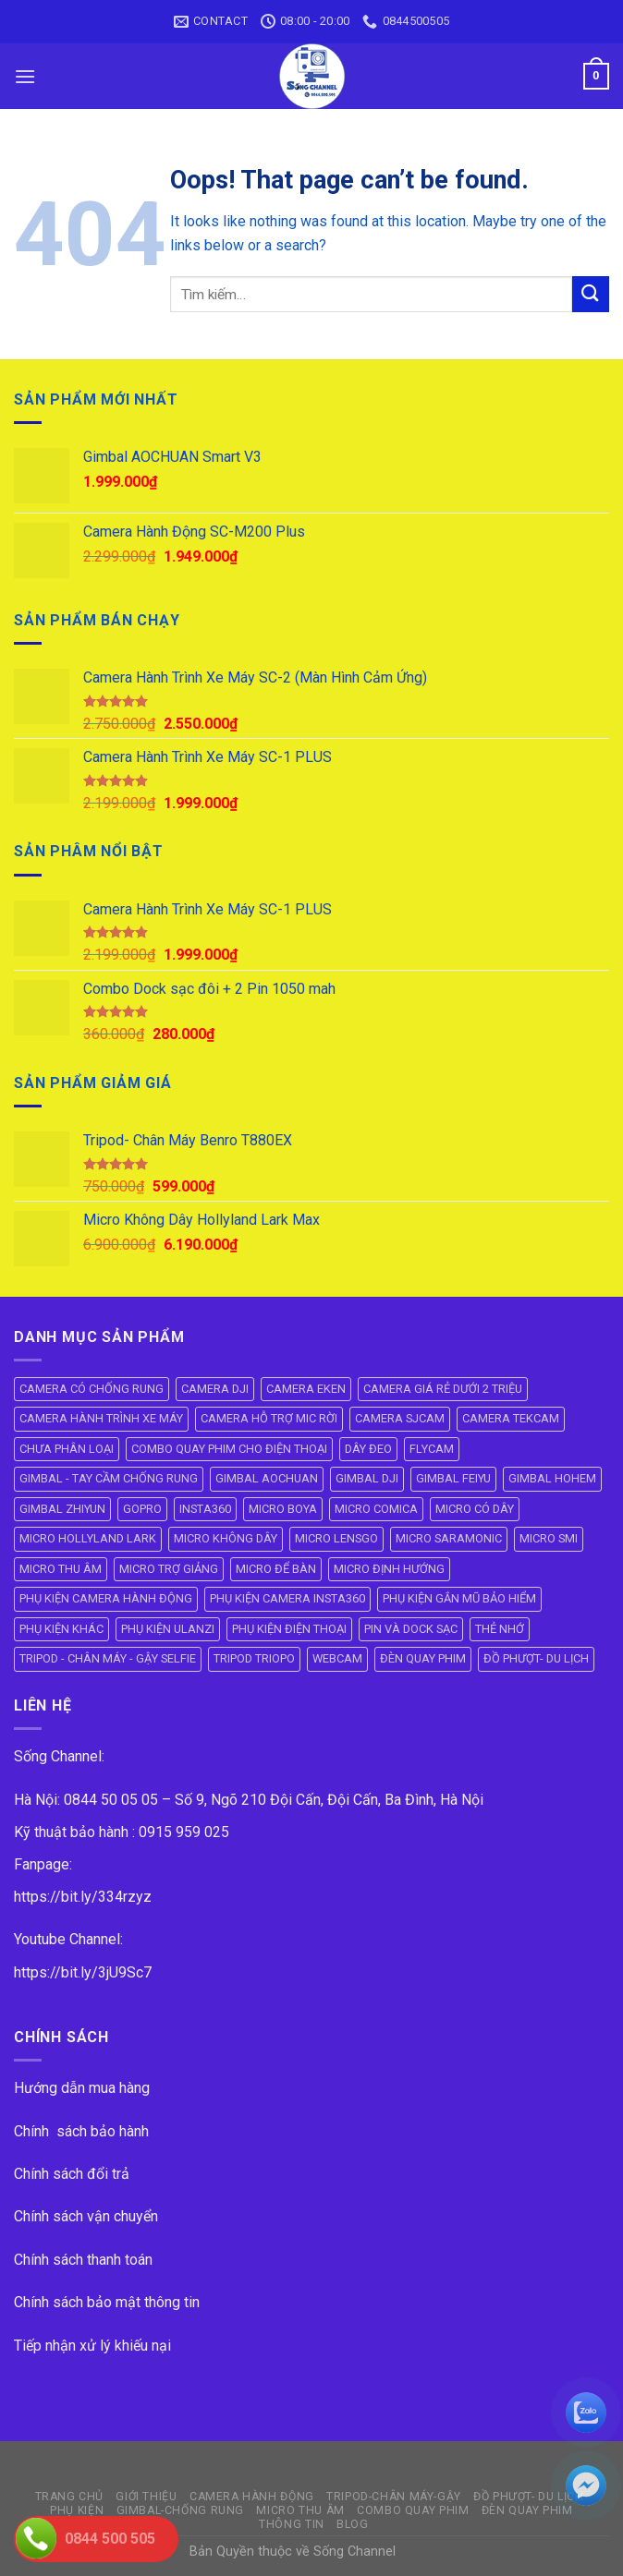 The image size is (623, 2576). I want to click on ĐỒ PHƯỢT- DU LỊCH, so click(528, 2496).